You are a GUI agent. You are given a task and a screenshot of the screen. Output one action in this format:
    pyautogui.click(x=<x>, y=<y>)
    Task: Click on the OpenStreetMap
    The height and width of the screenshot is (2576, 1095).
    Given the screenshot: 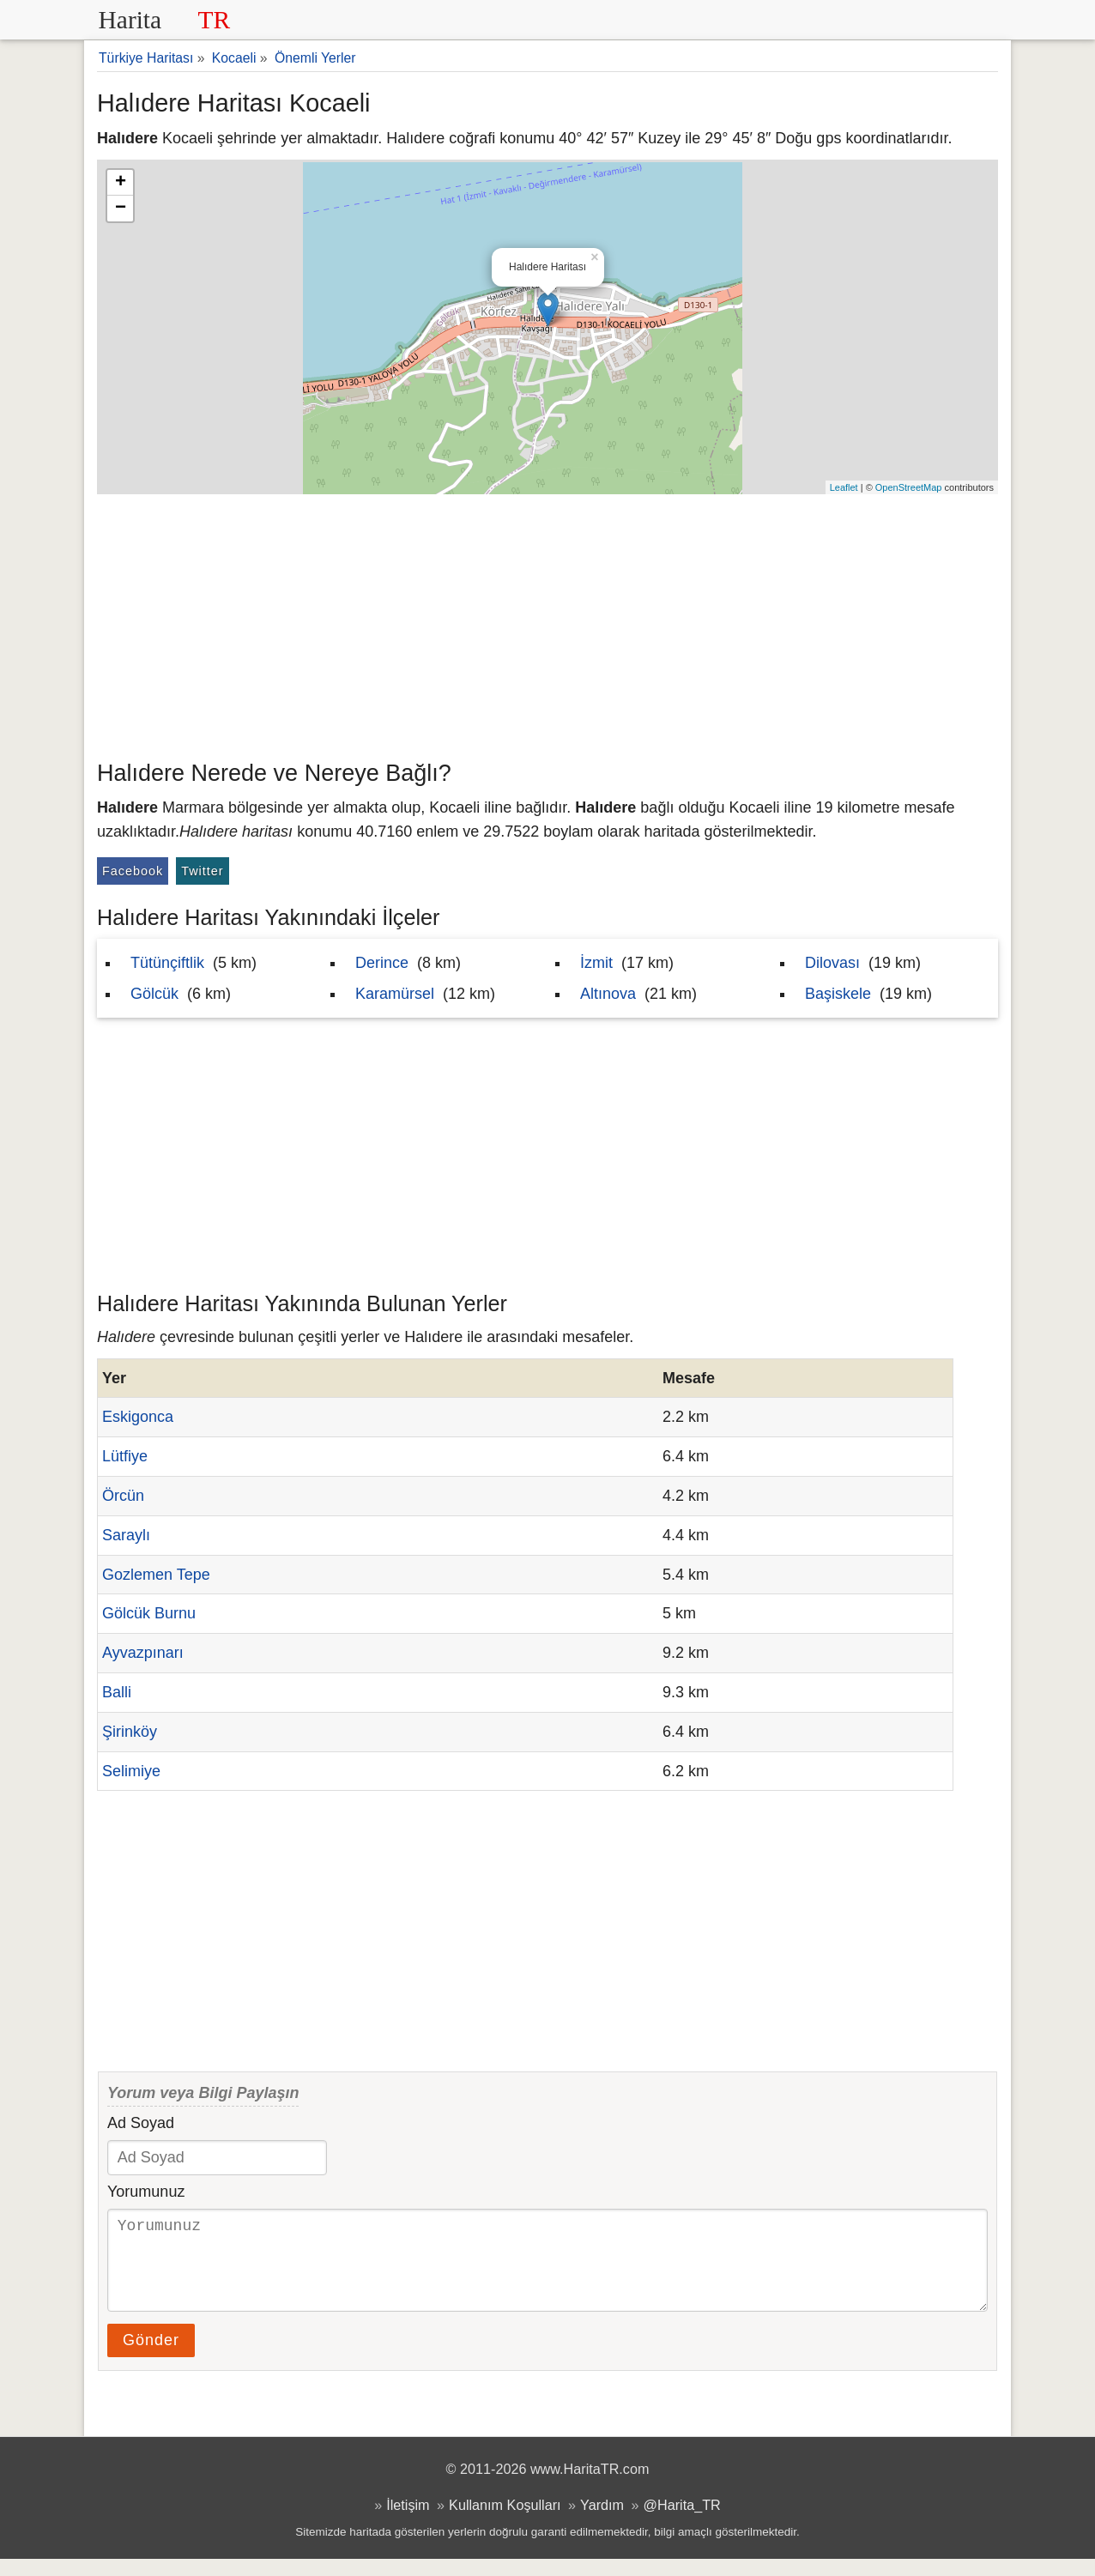 What is the action you would take?
    pyautogui.click(x=908, y=487)
    